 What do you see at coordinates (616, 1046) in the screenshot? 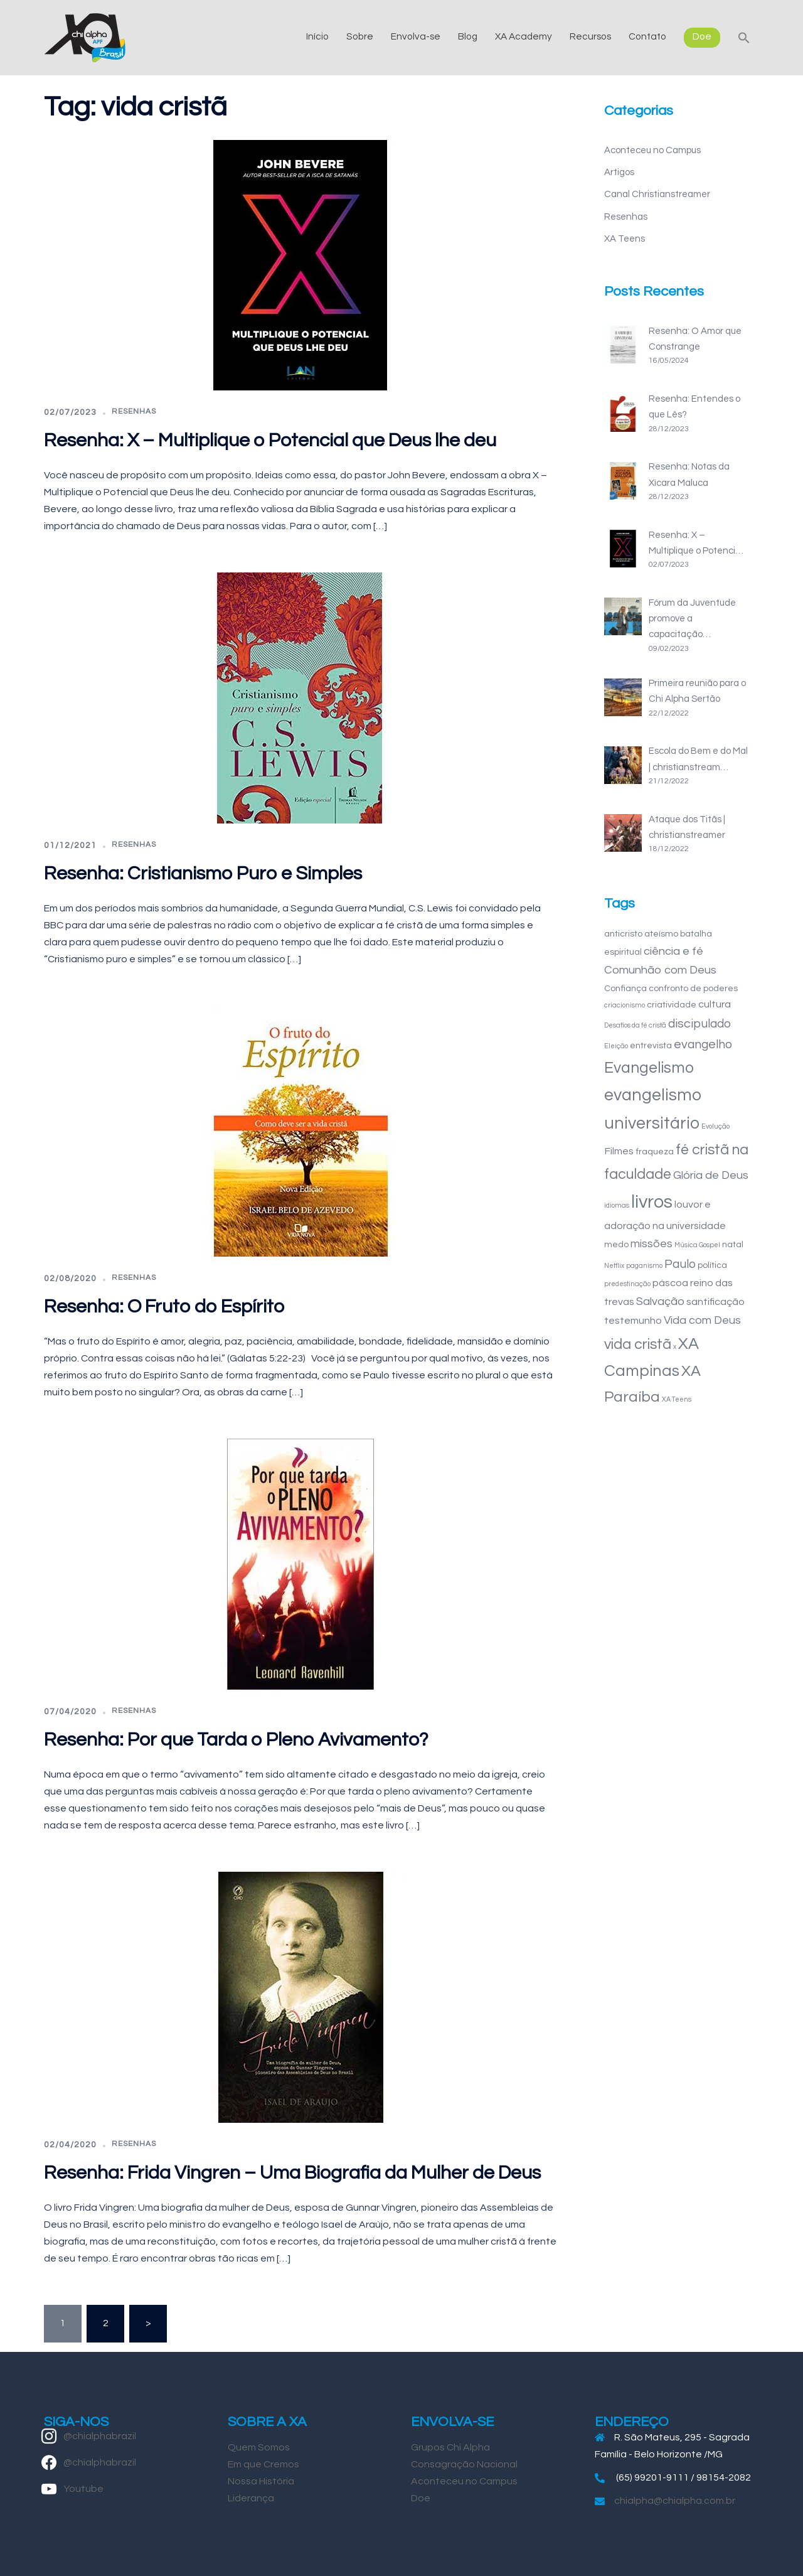
I see `Eleição [Eleição (1 item)]` at bounding box center [616, 1046].